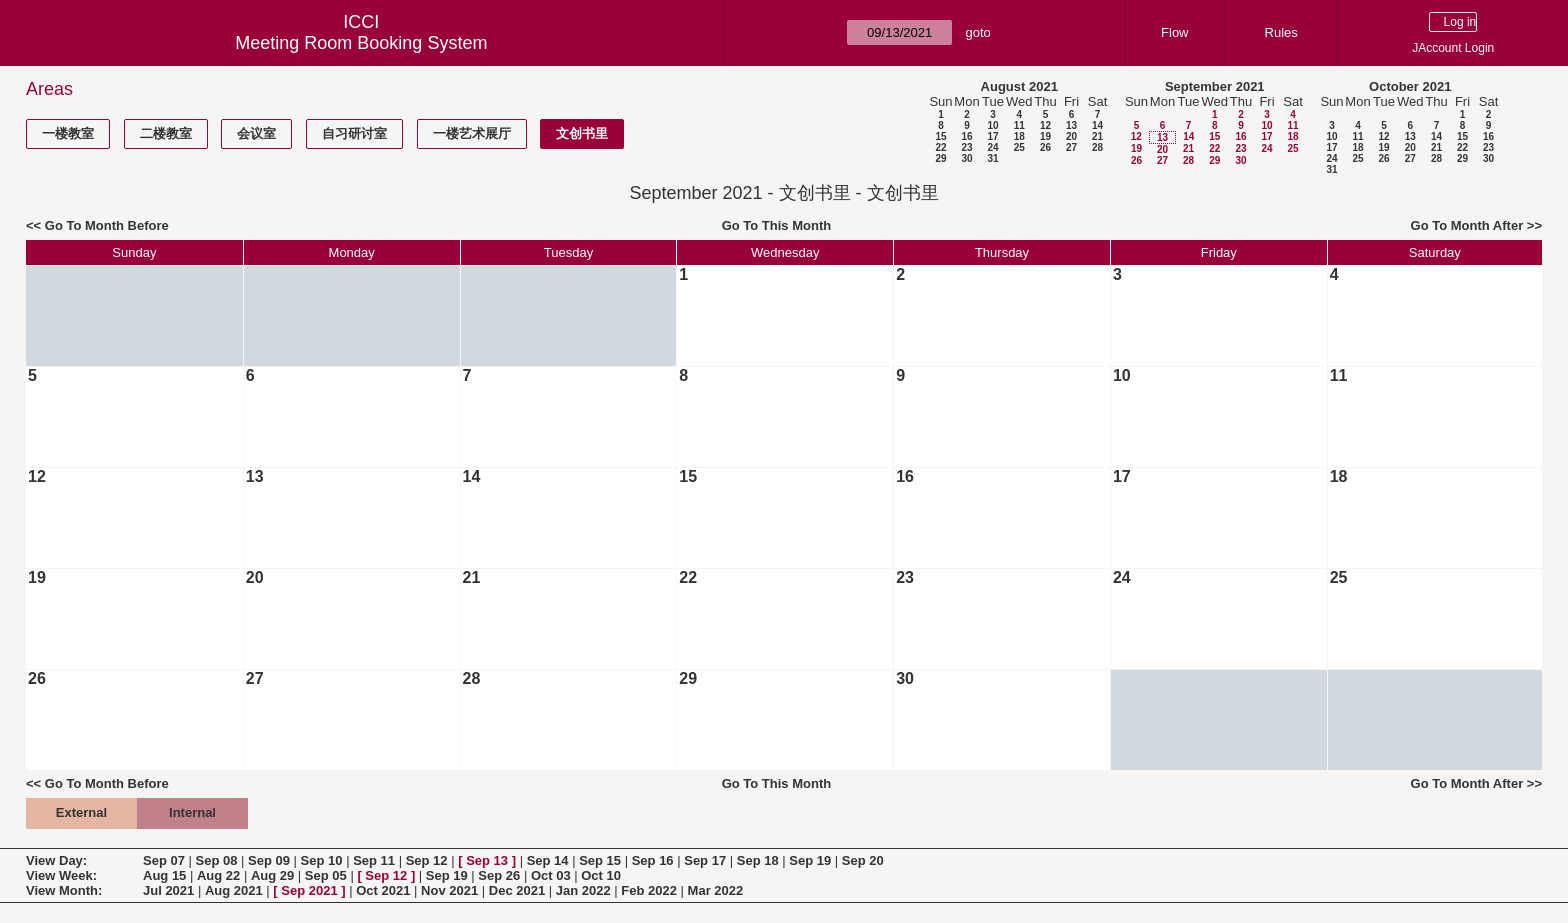 The image size is (1568, 923). Describe the element at coordinates (61, 875) in the screenshot. I see `View Week:` at that location.